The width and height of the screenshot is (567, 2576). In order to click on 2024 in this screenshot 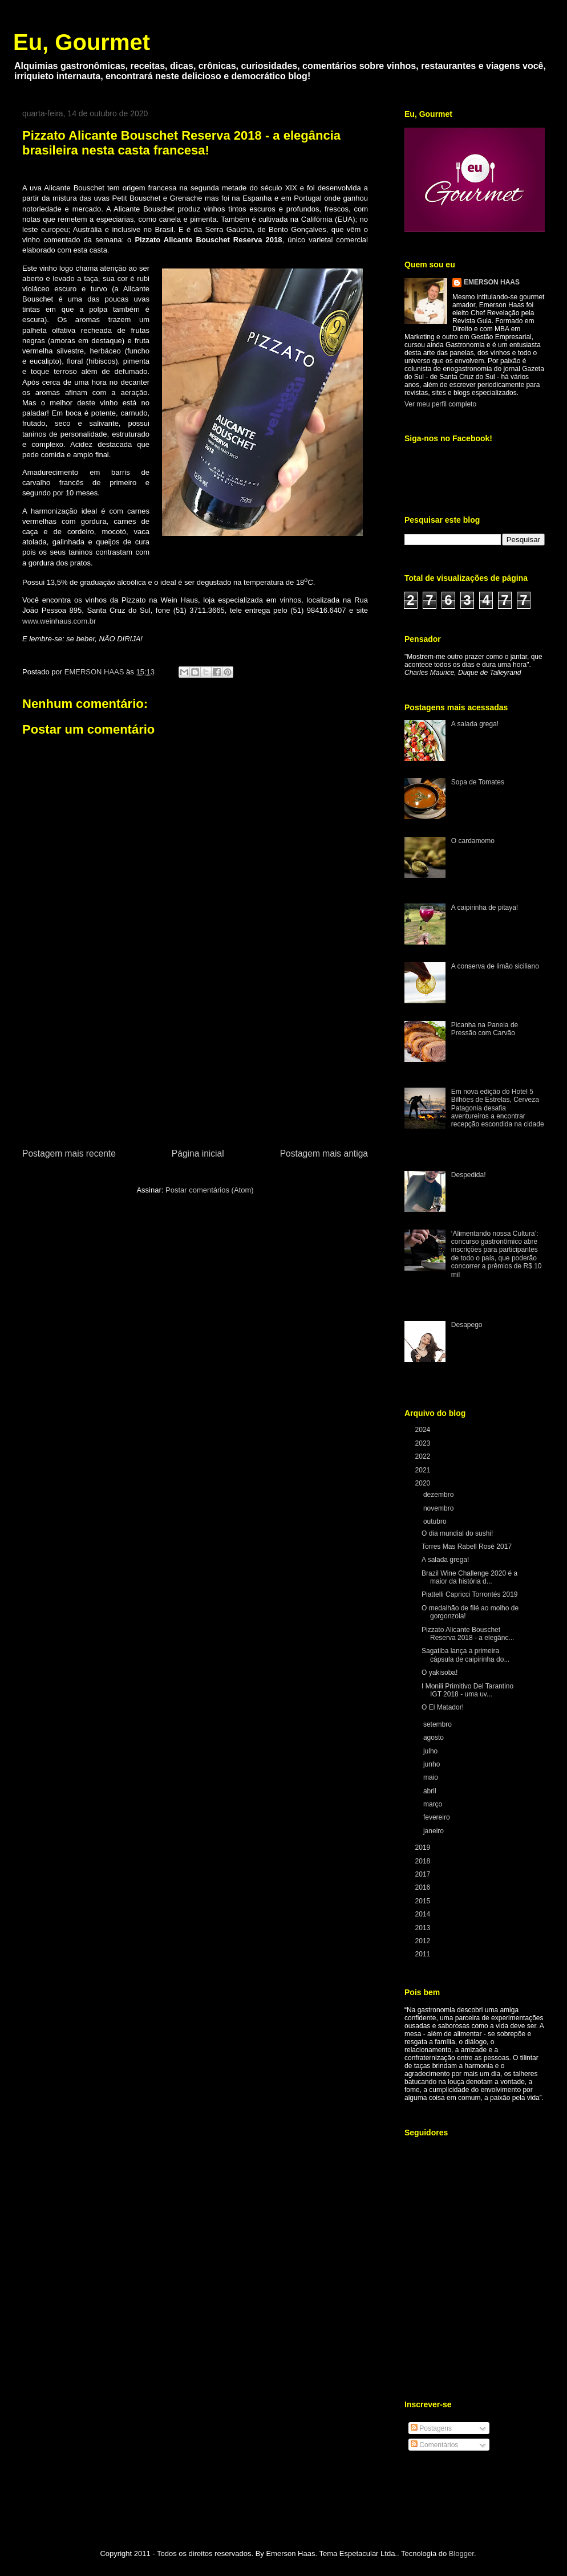, I will do `click(423, 1430)`.